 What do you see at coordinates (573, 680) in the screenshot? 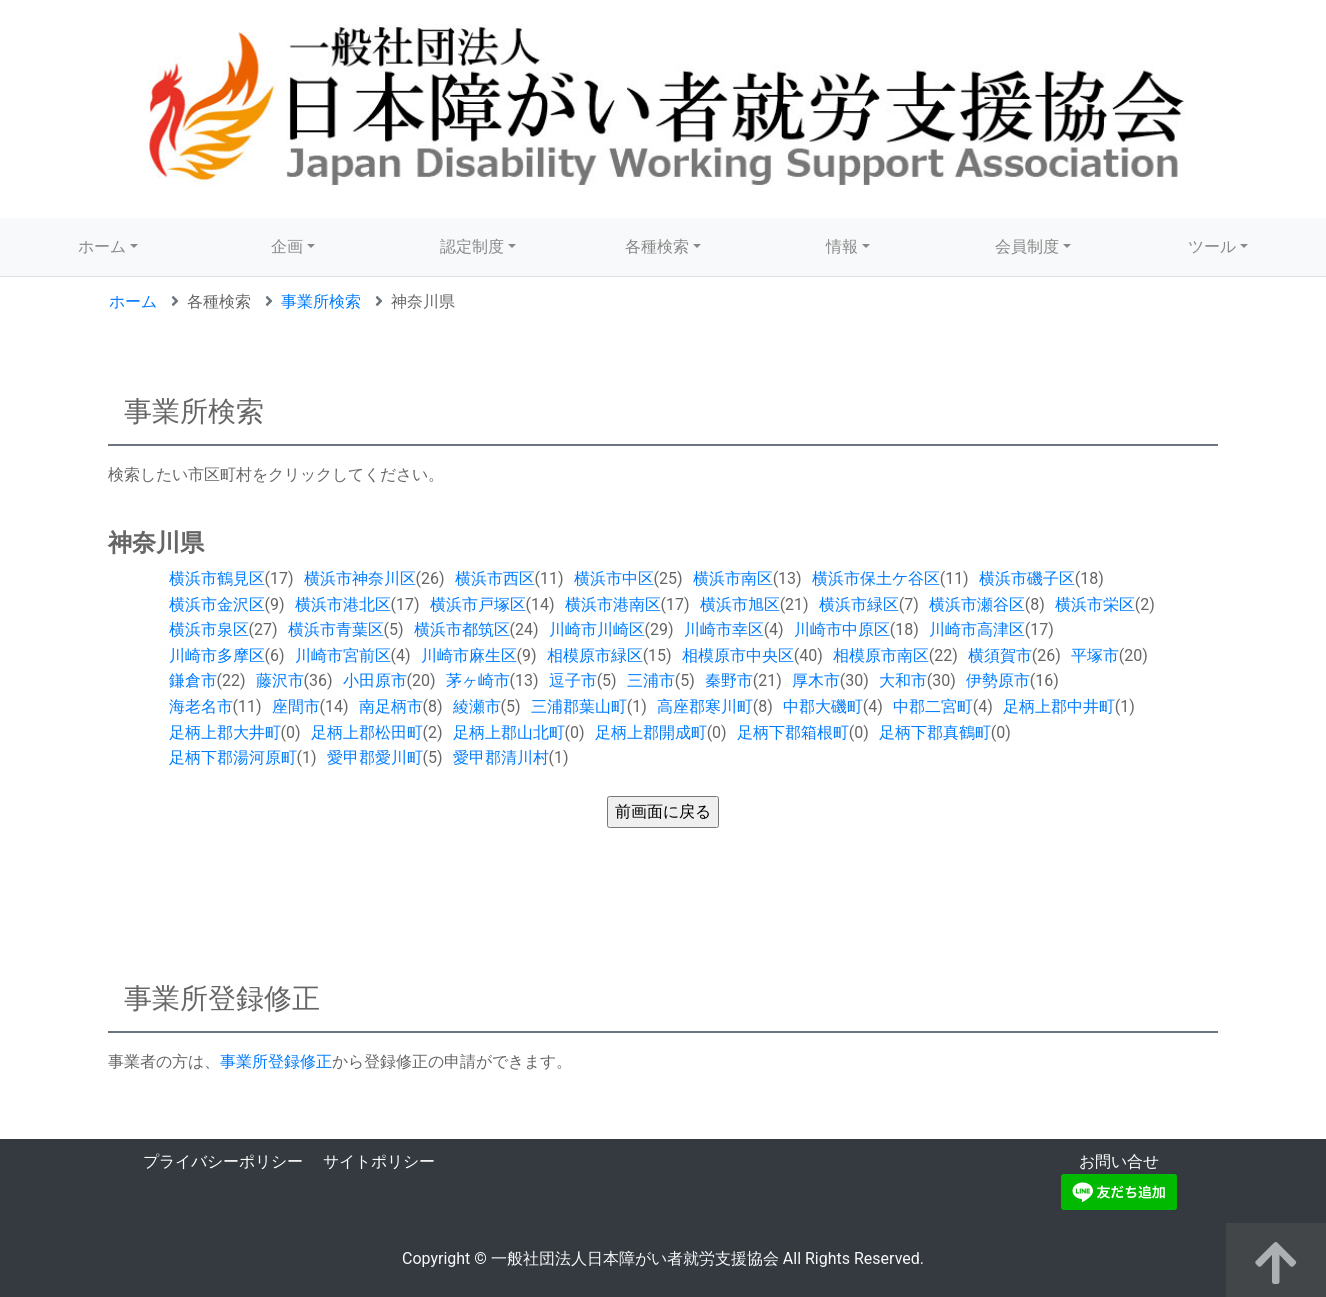
I see `逗子市` at bounding box center [573, 680].